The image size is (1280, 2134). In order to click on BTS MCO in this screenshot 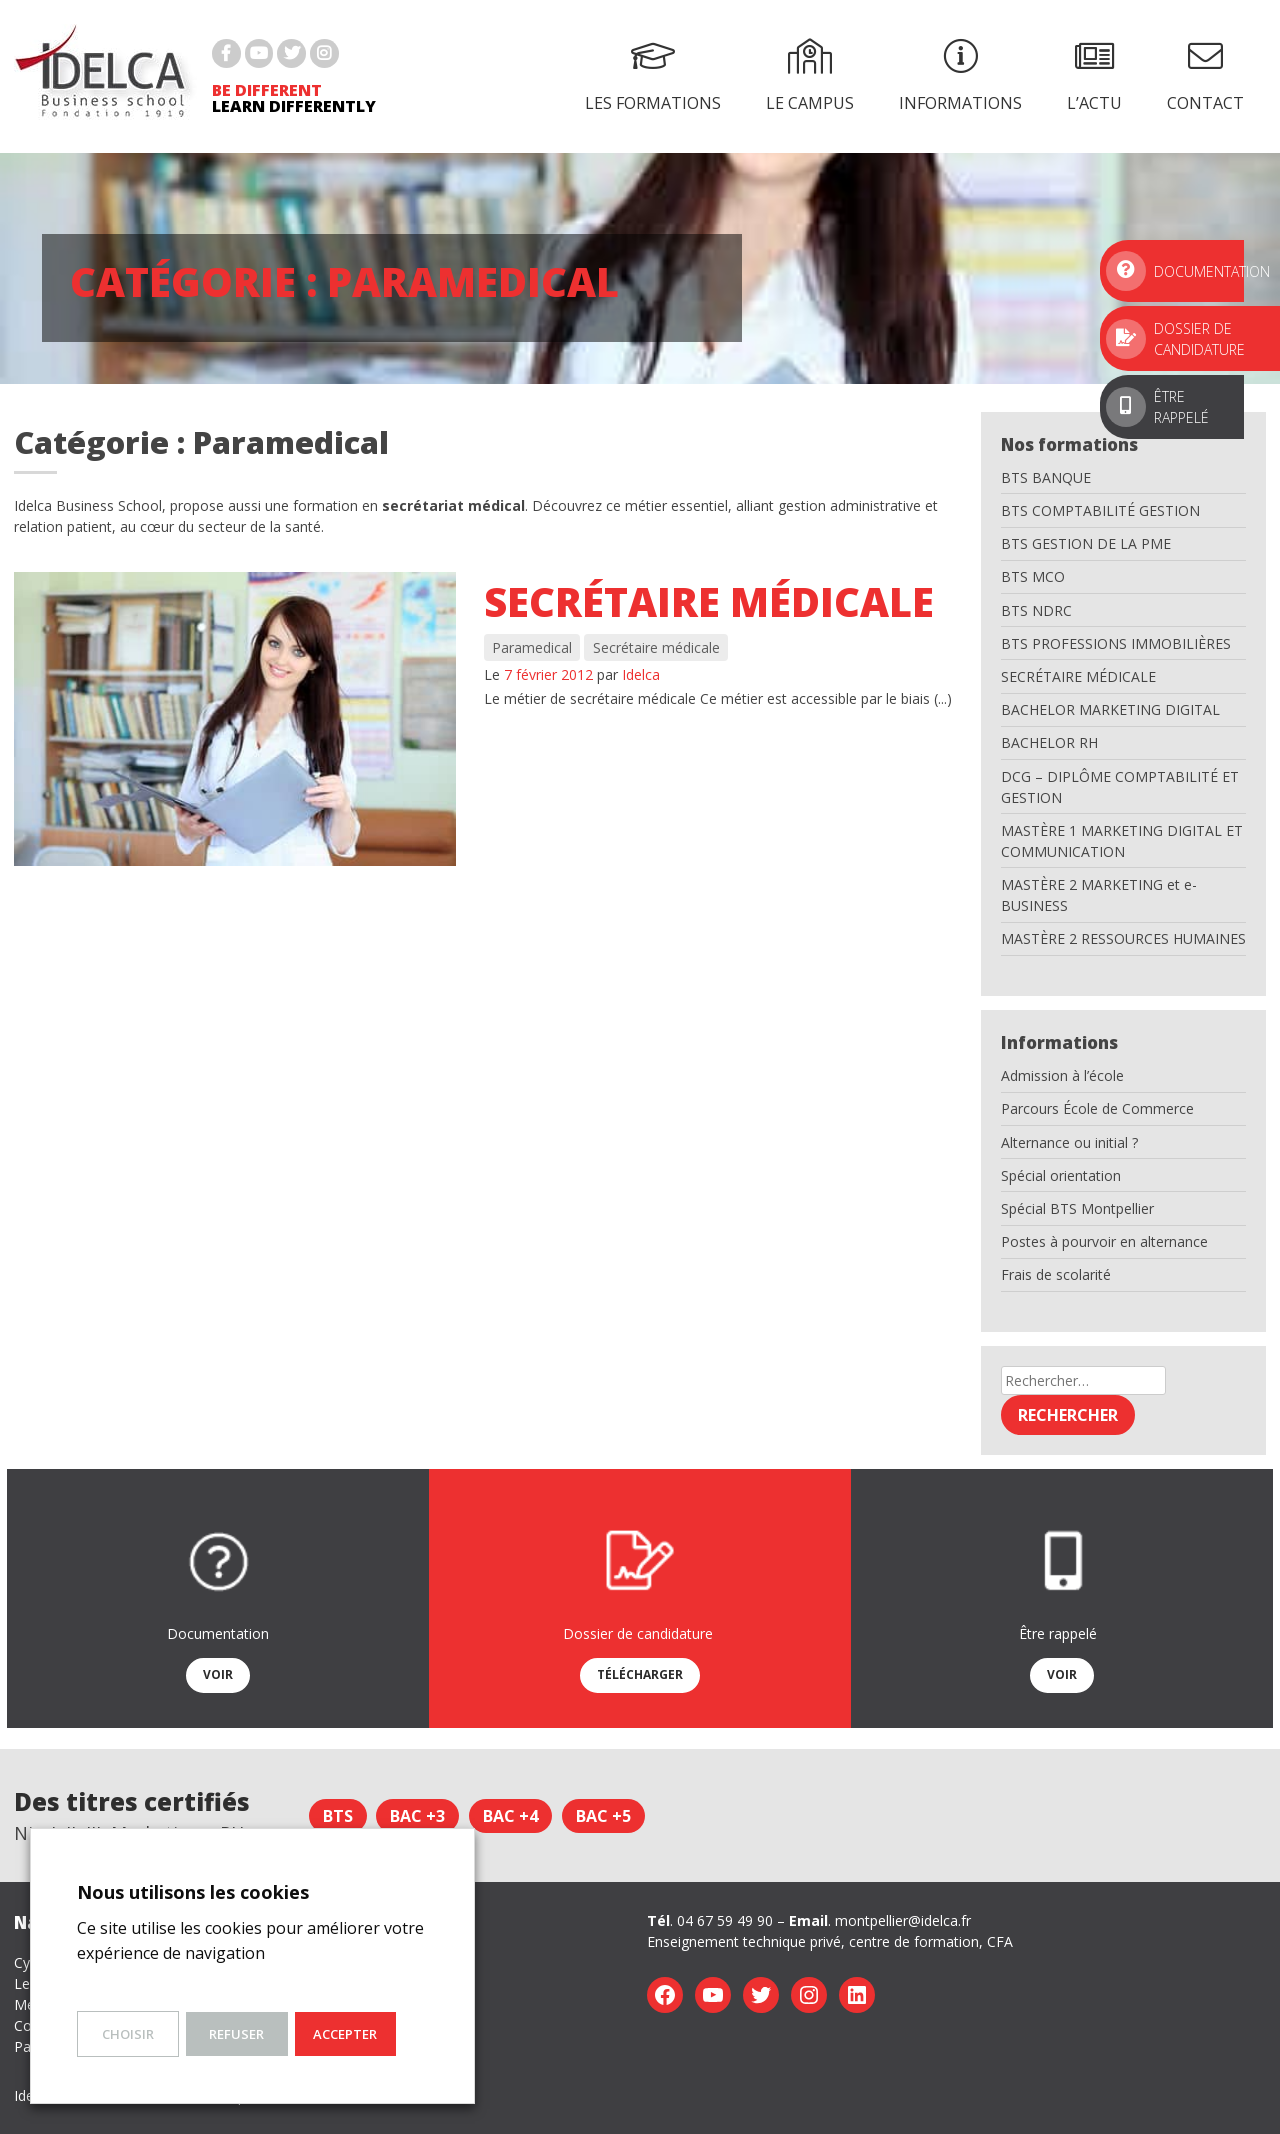, I will do `click(1033, 576)`.